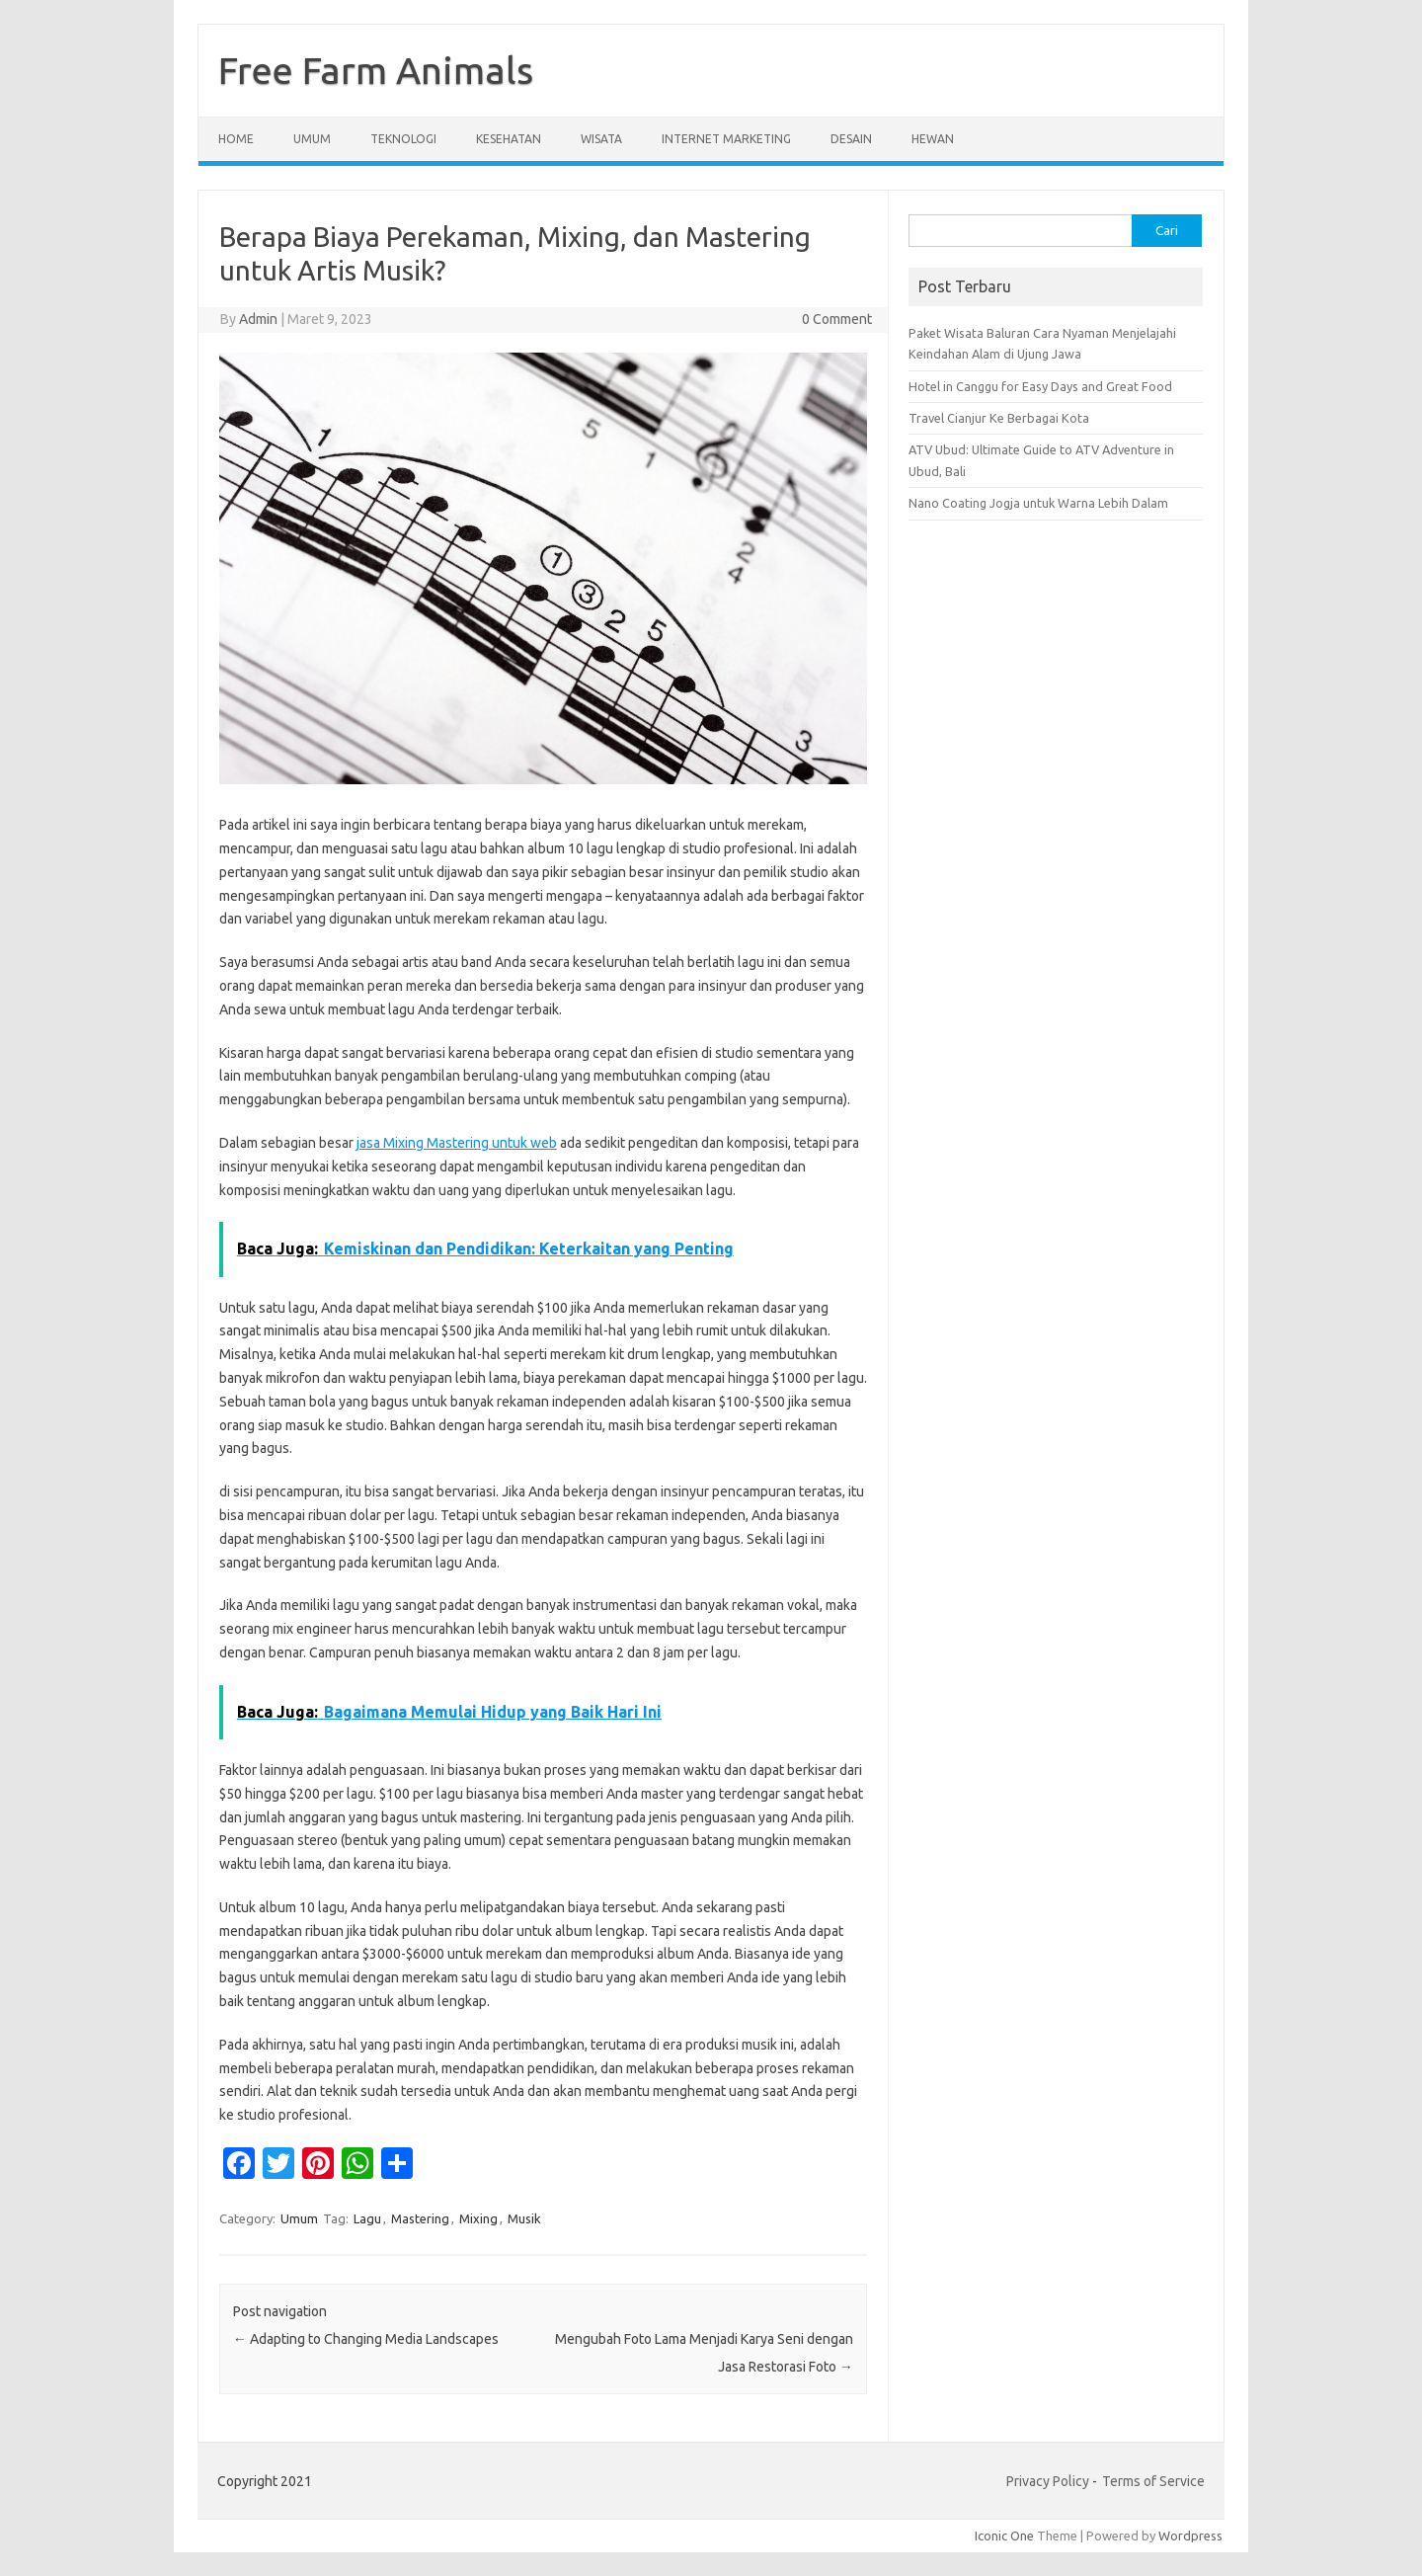 The width and height of the screenshot is (1422, 2576). Describe the element at coordinates (236, 138) in the screenshot. I see `Home` at that location.